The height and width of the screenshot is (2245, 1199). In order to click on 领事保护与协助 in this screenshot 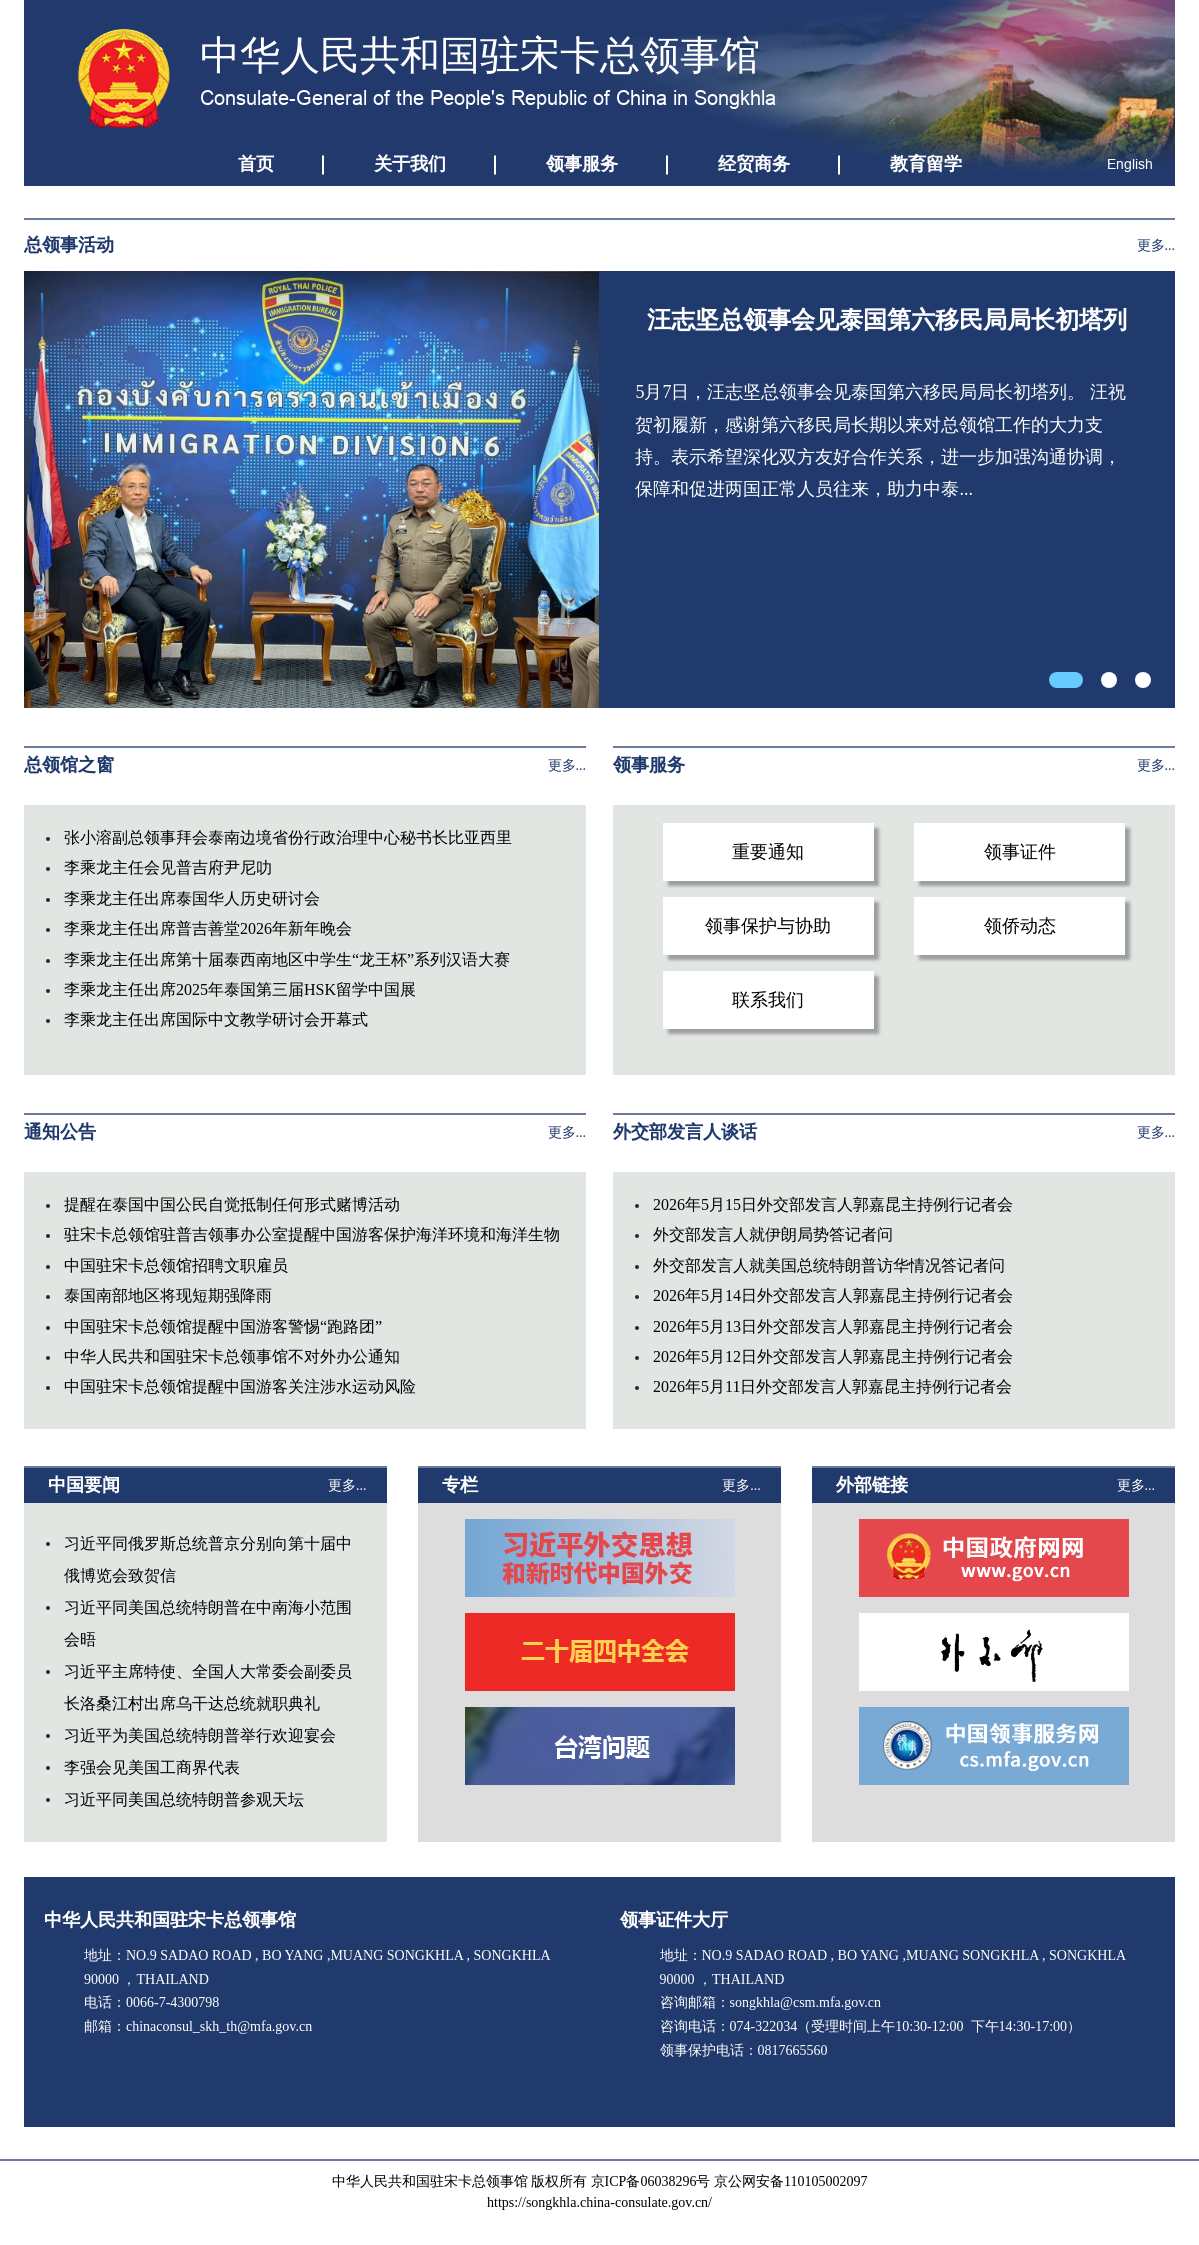, I will do `click(768, 926)`.